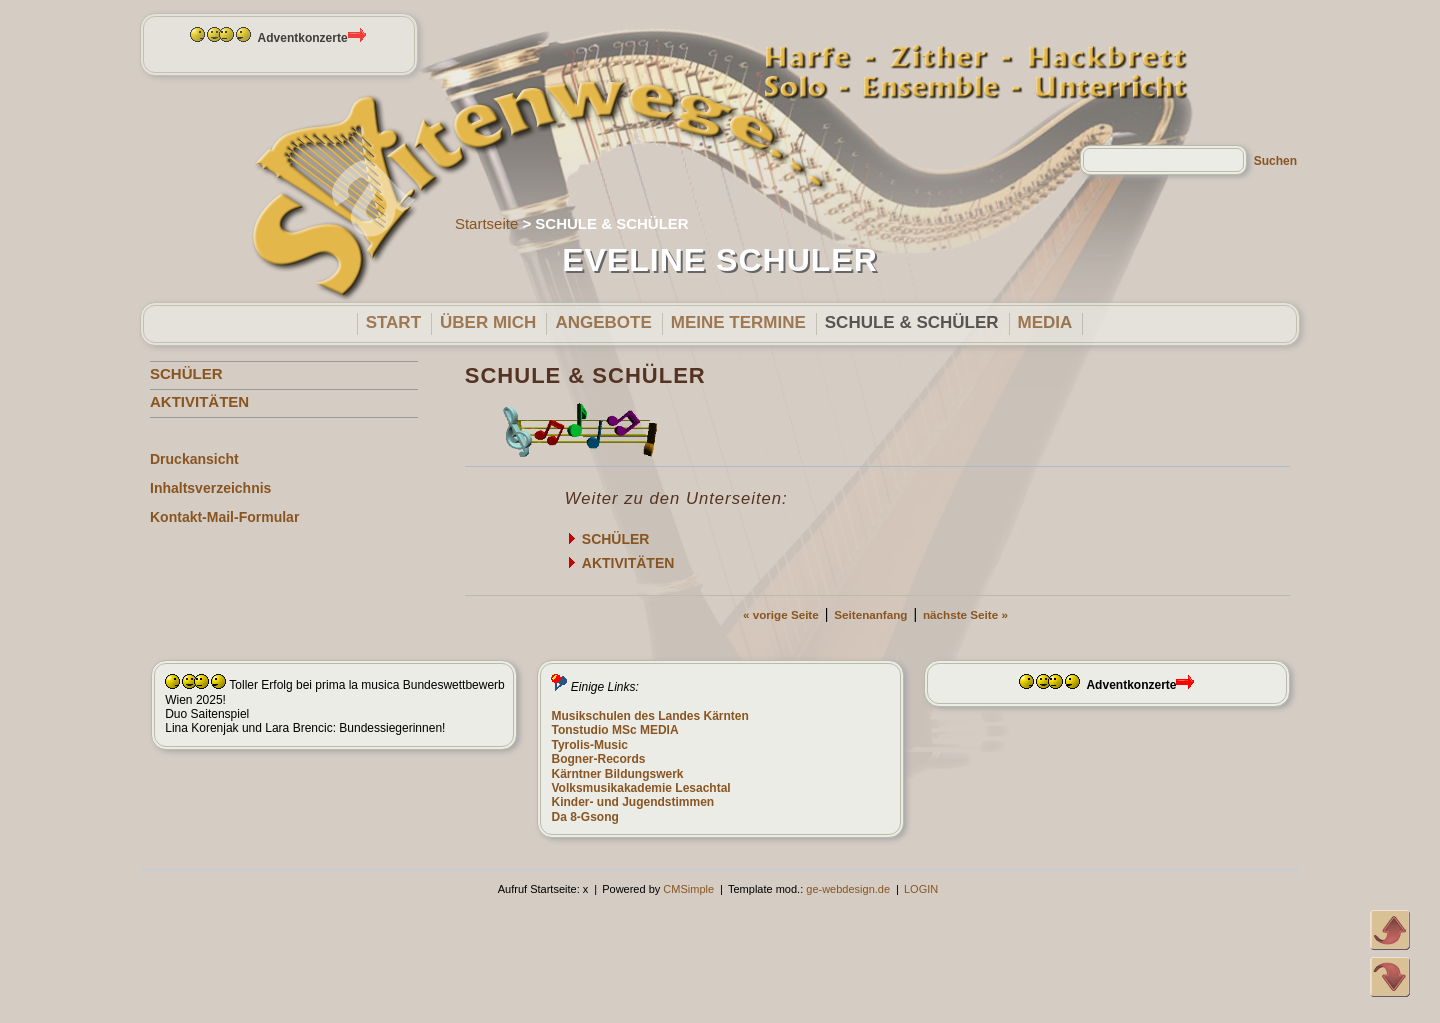  I want to click on Musikschulen des Landes Kärnten, so click(649, 716).